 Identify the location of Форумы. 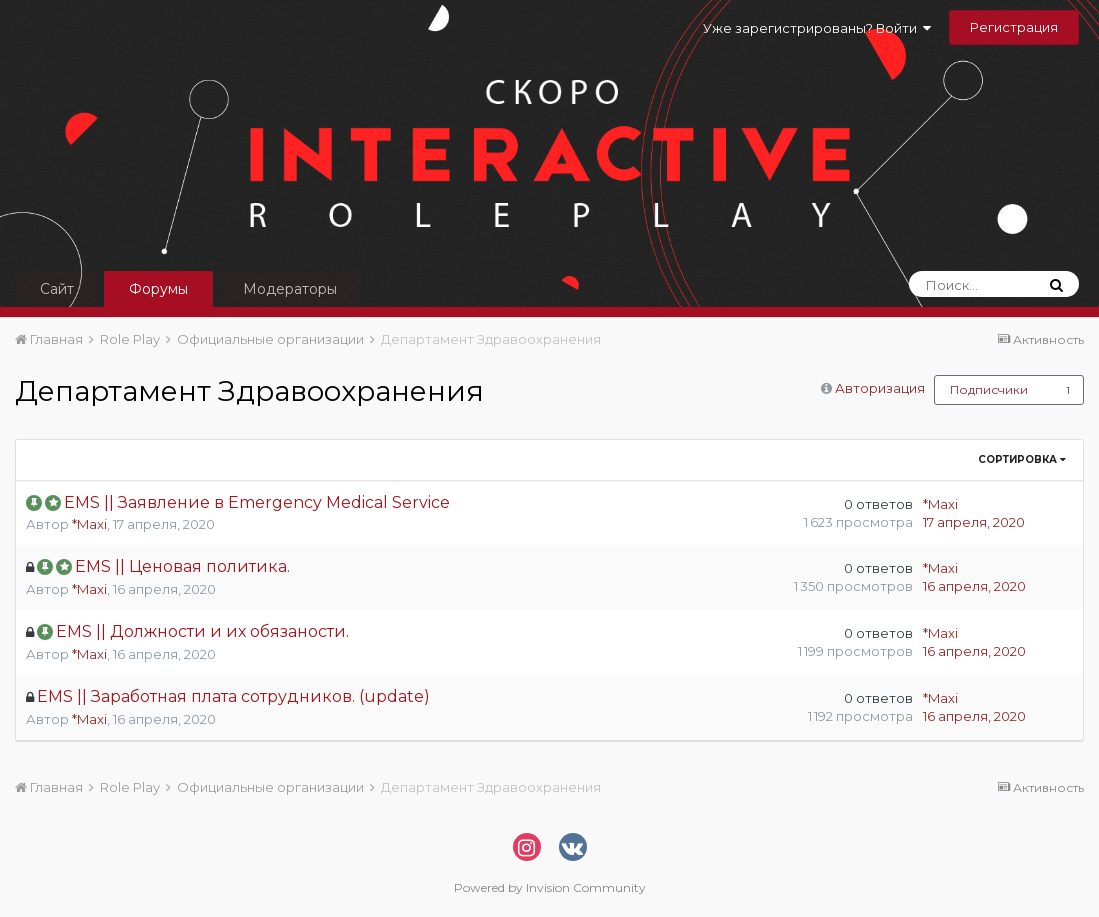
(158, 289).